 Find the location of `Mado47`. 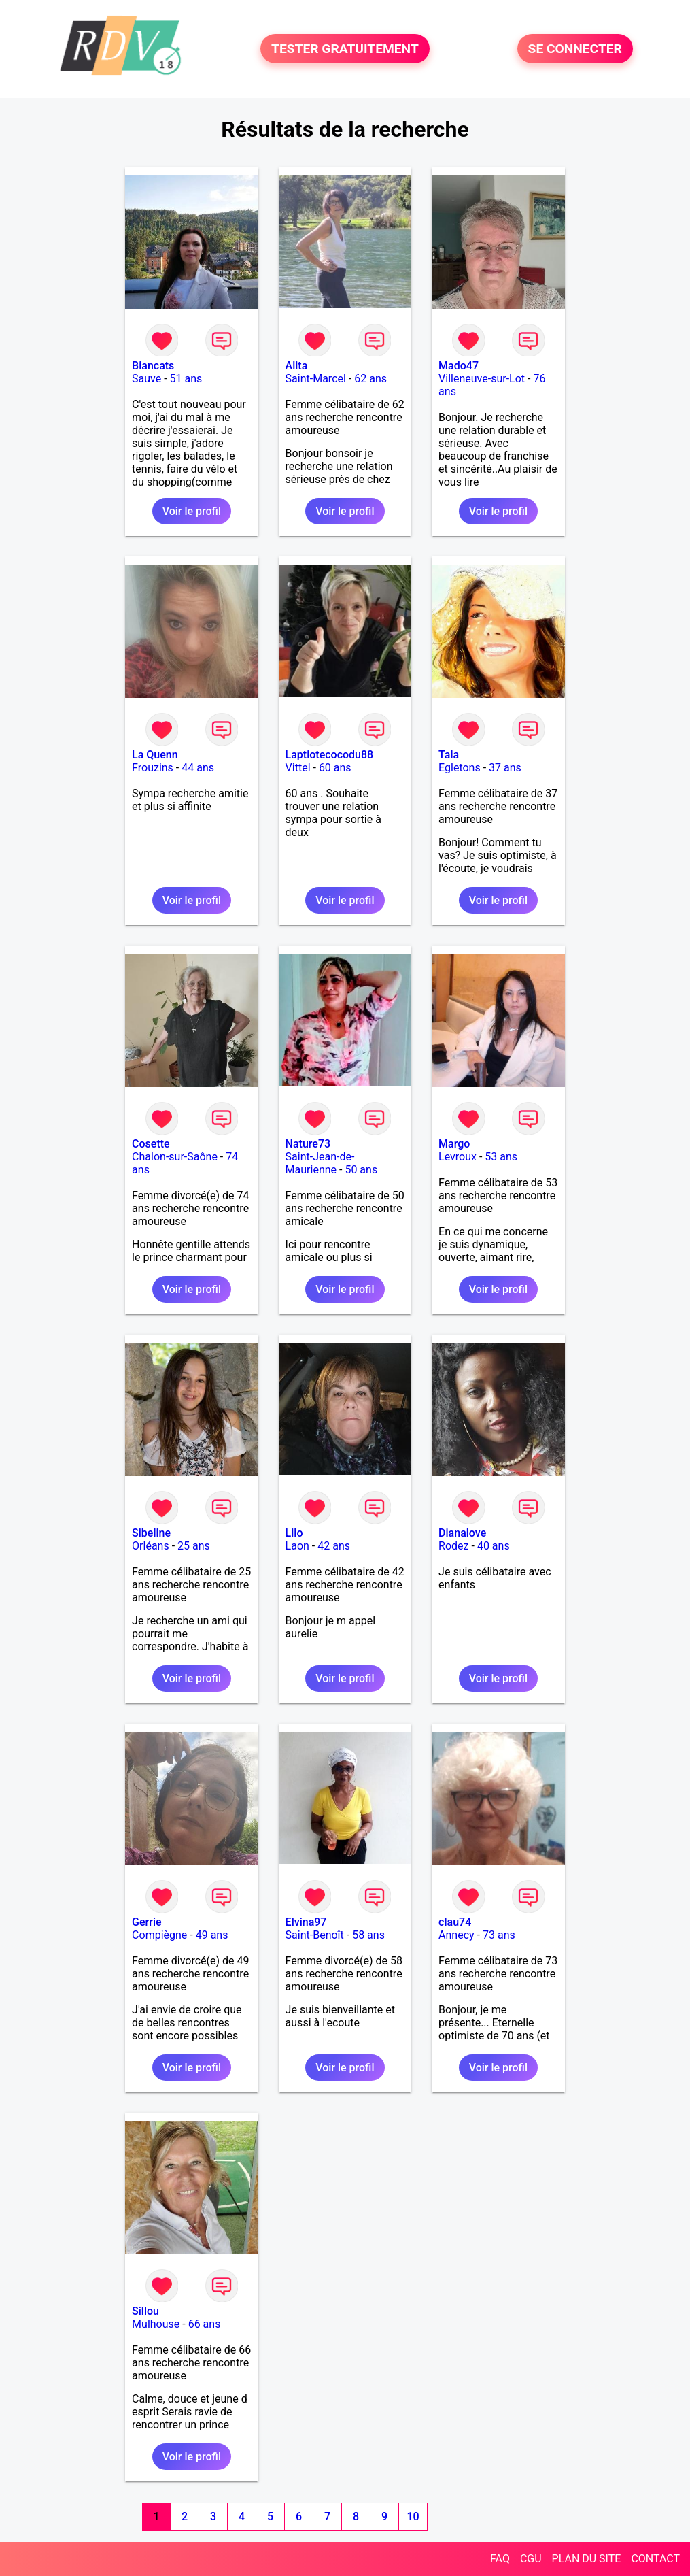

Mado47 is located at coordinates (458, 365).